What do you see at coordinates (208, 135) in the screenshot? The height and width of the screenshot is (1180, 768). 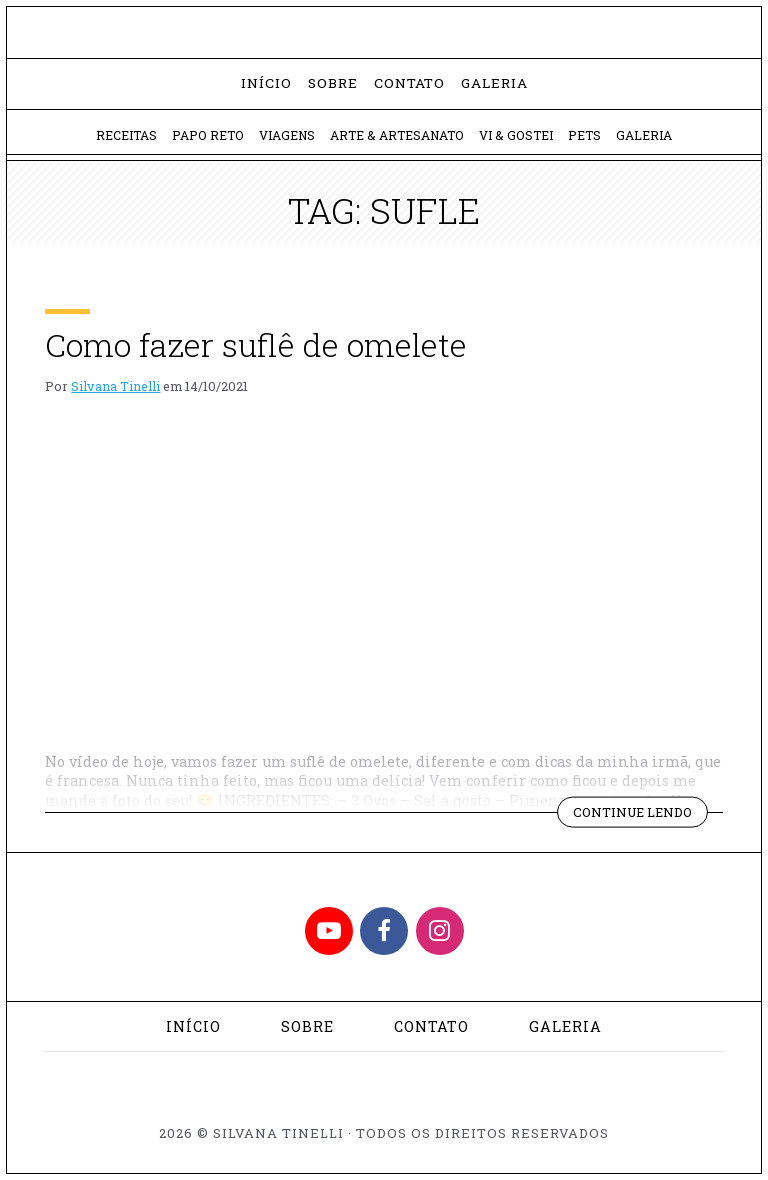 I see `Papo Reto` at bounding box center [208, 135].